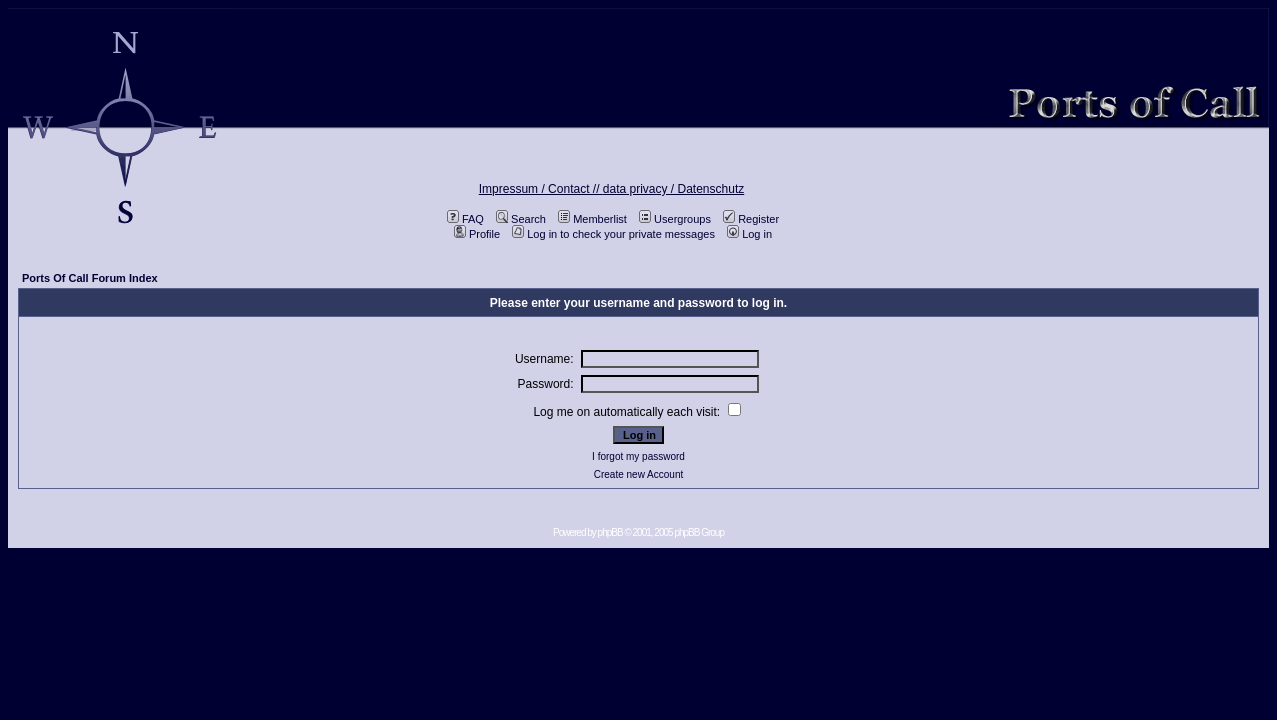  What do you see at coordinates (477, 234) in the screenshot?
I see `Profile` at bounding box center [477, 234].